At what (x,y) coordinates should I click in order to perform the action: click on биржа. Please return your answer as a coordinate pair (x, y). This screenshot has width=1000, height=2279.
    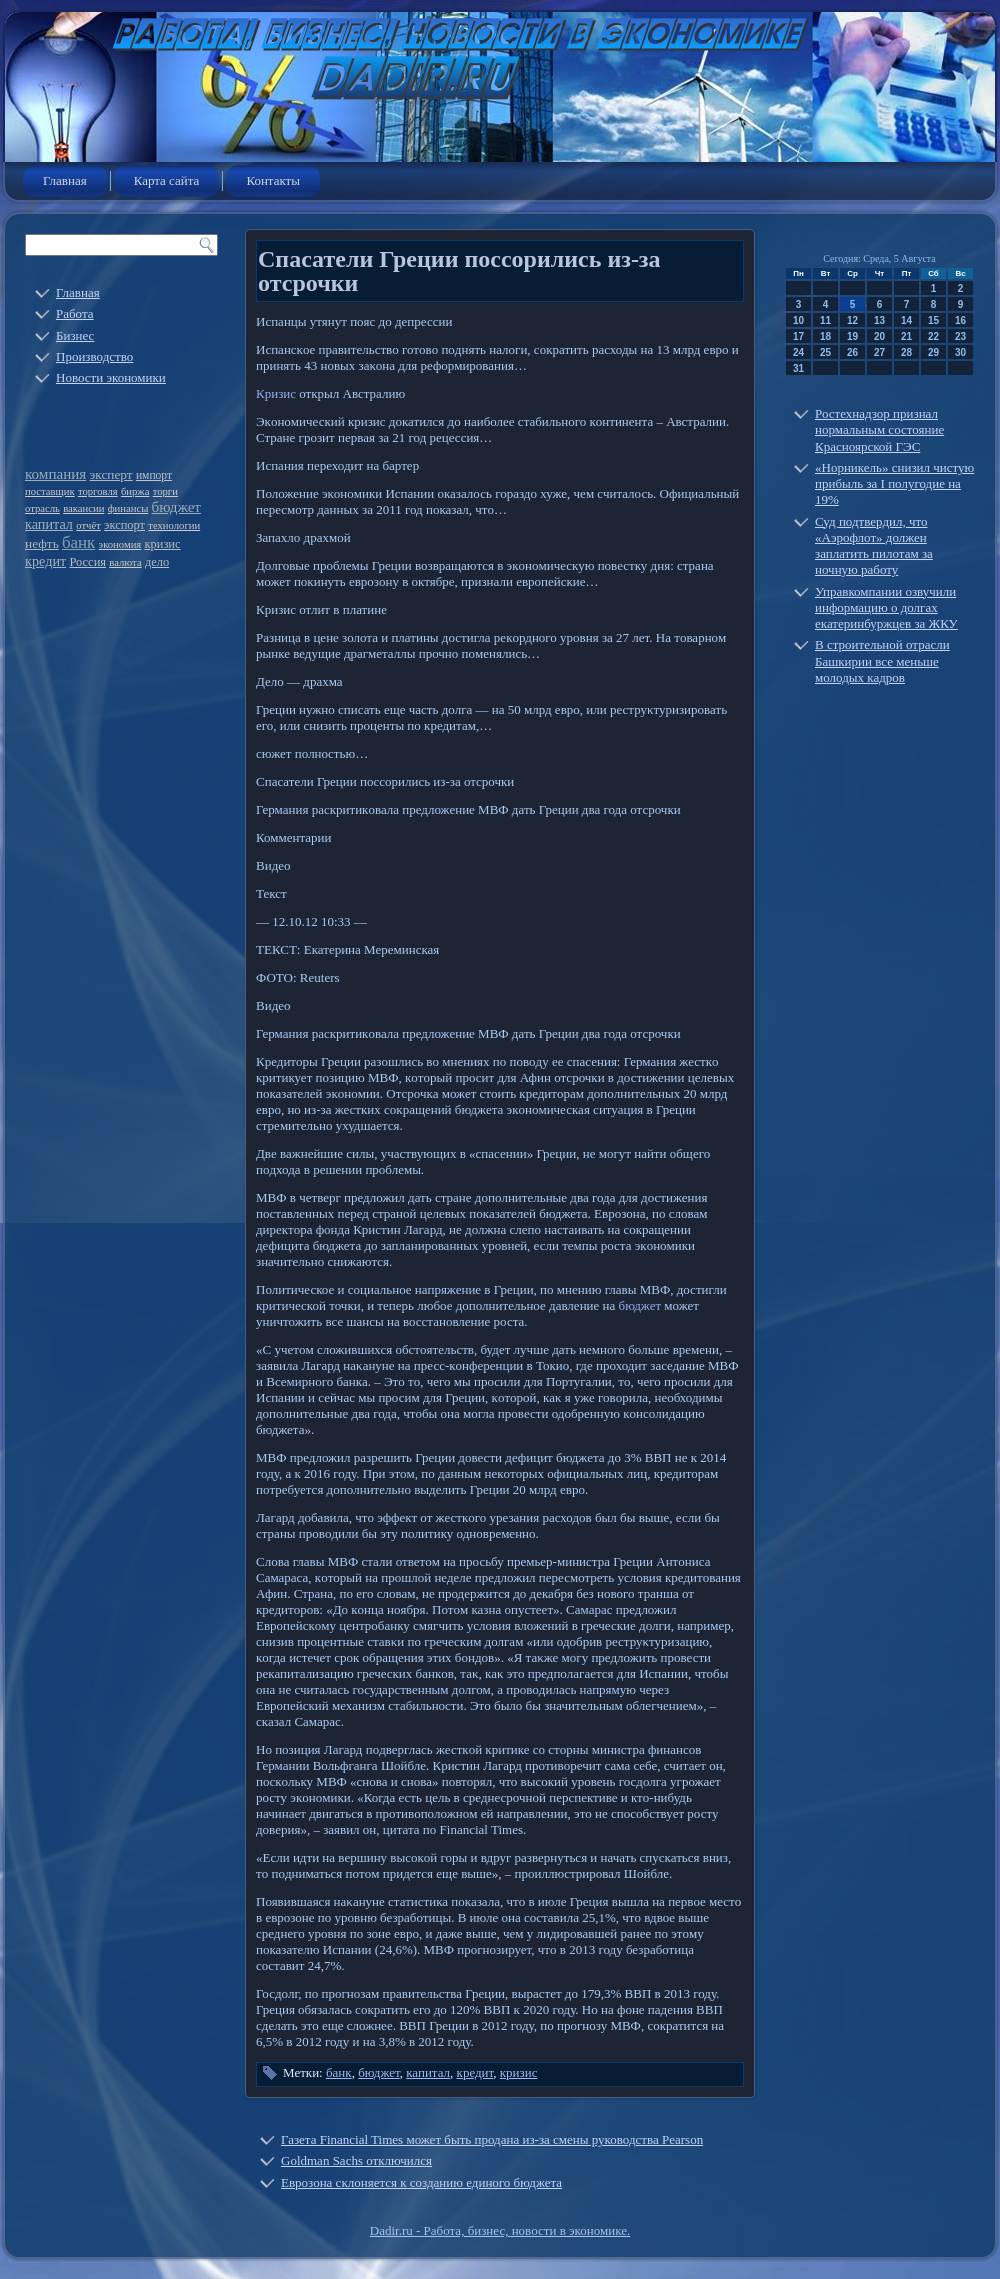
    Looking at the image, I should click on (135, 491).